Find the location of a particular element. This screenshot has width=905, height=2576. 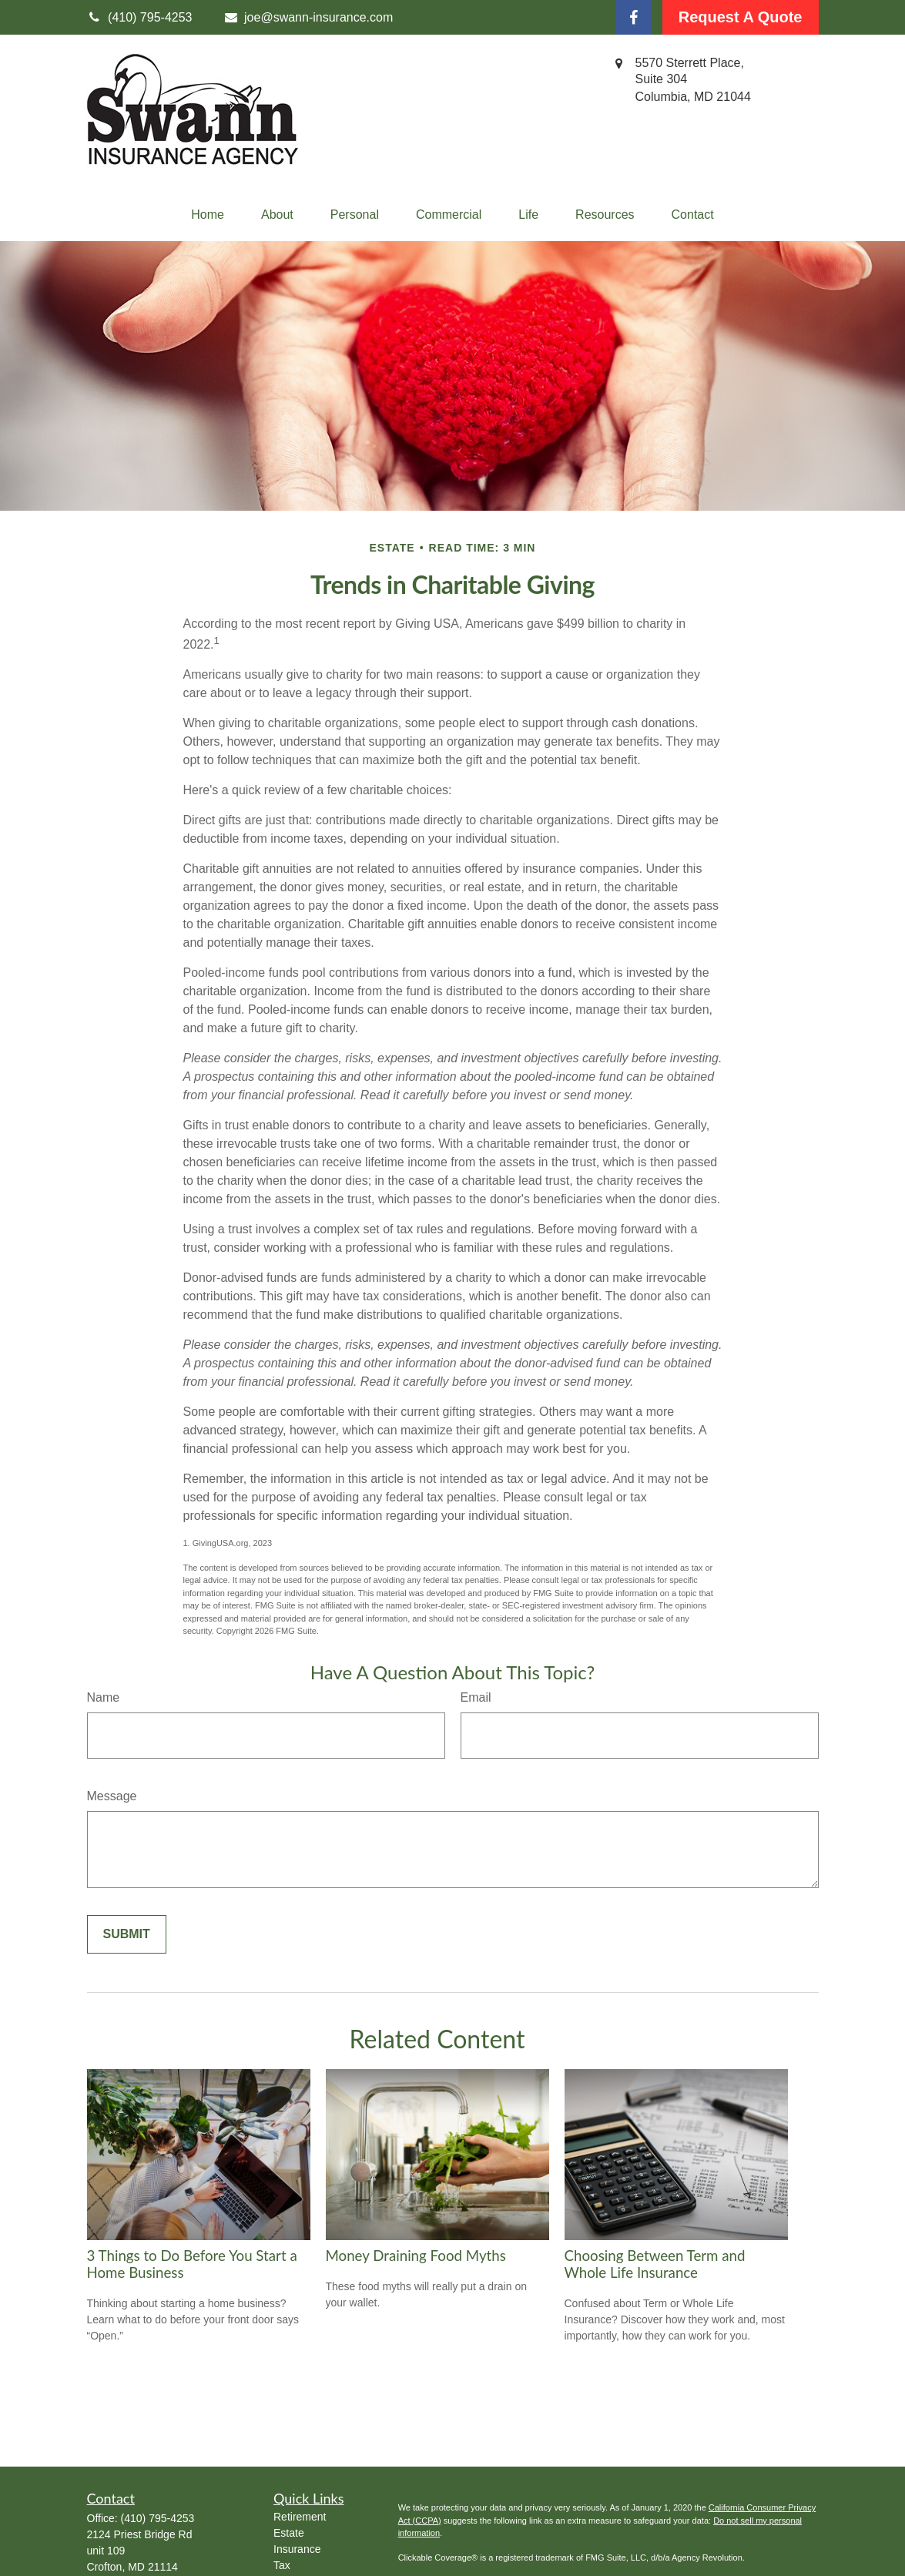

Tax is located at coordinates (281, 2565).